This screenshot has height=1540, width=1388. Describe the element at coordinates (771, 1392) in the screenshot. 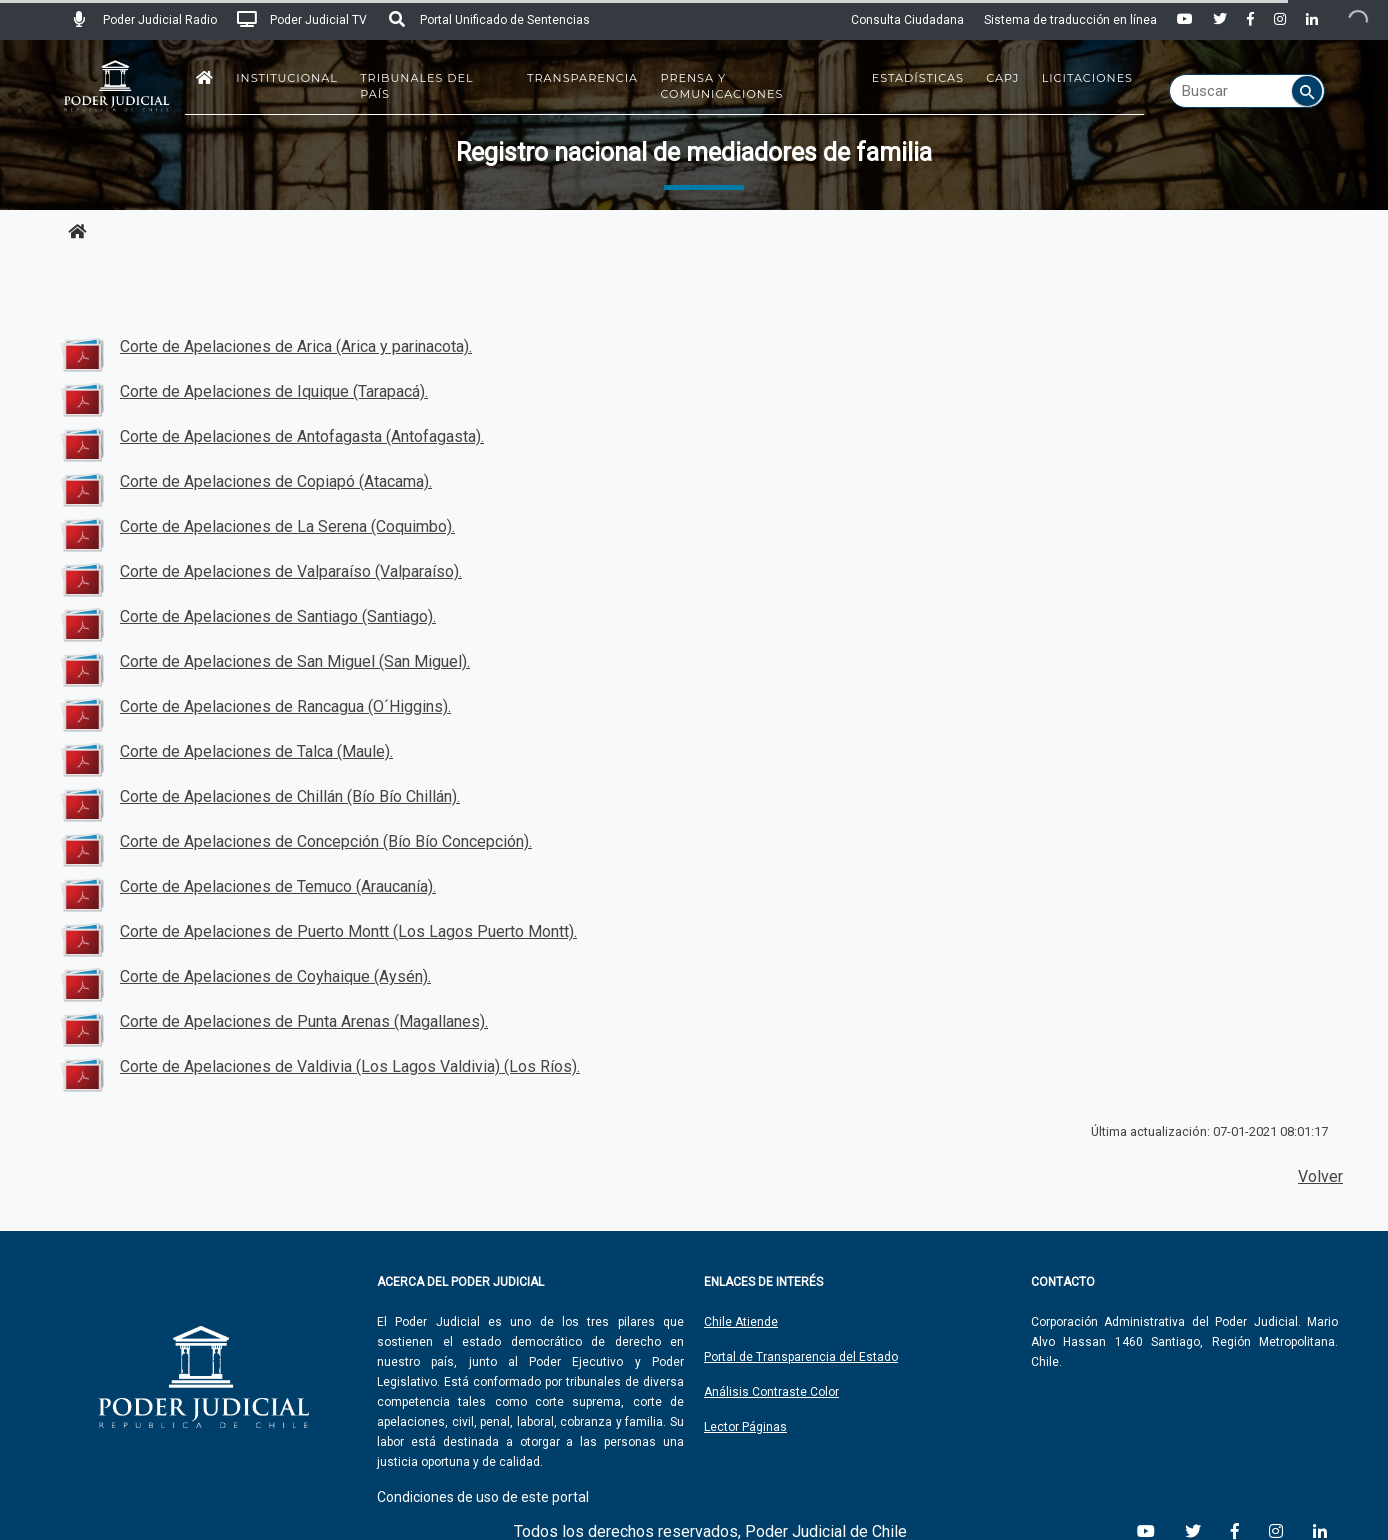

I see `Análisis Contraste Color` at that location.